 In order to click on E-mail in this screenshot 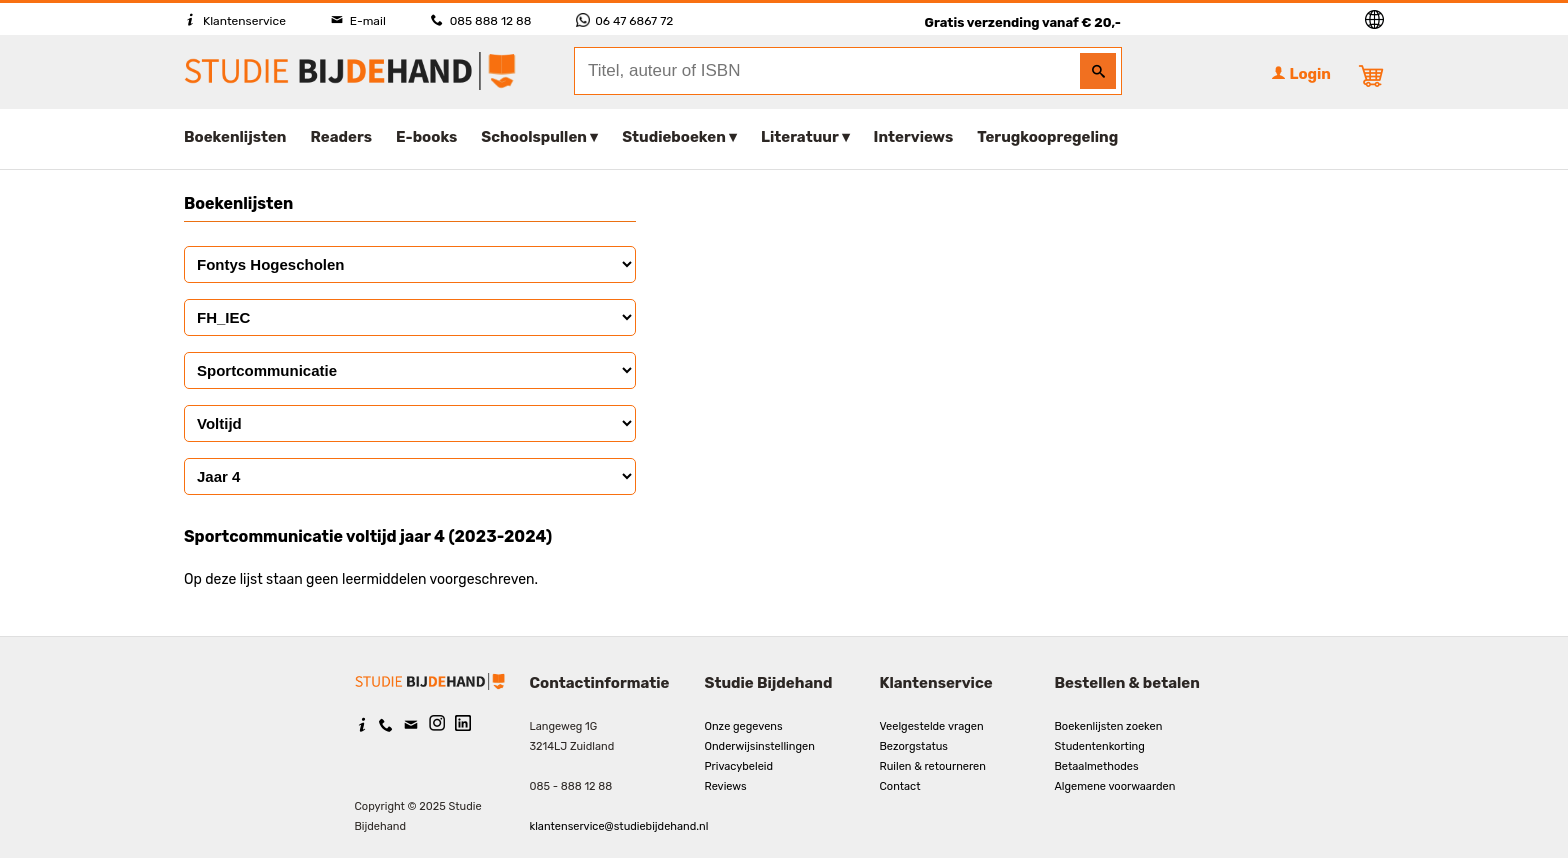, I will do `click(358, 21)`.